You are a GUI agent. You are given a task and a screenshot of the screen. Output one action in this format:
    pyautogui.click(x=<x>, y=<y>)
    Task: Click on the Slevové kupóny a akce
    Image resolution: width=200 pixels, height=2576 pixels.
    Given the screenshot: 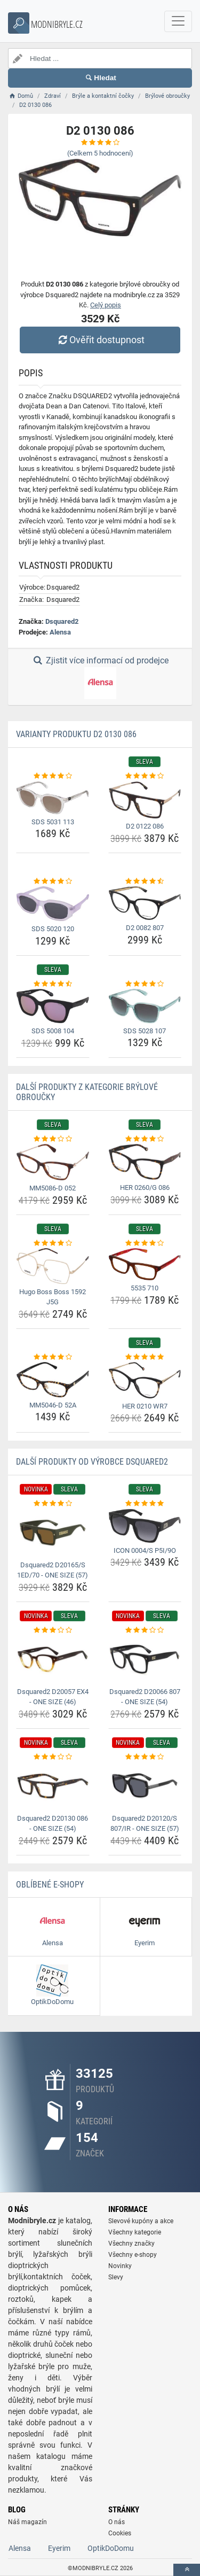 What is the action you would take?
    pyautogui.click(x=140, y=2221)
    